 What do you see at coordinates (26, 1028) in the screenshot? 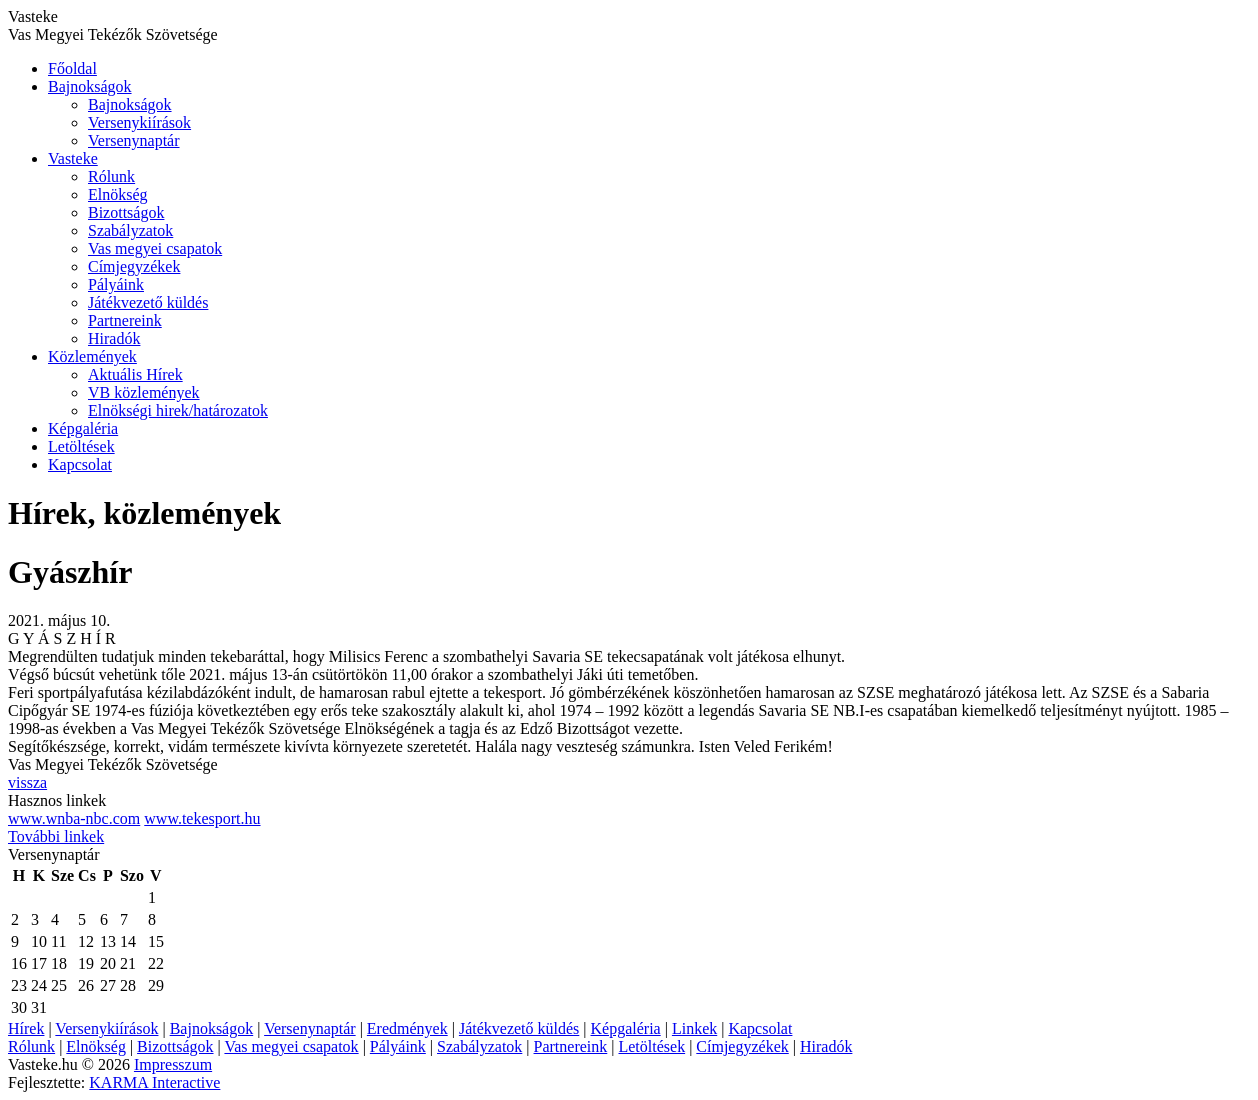
I see `Hírek` at bounding box center [26, 1028].